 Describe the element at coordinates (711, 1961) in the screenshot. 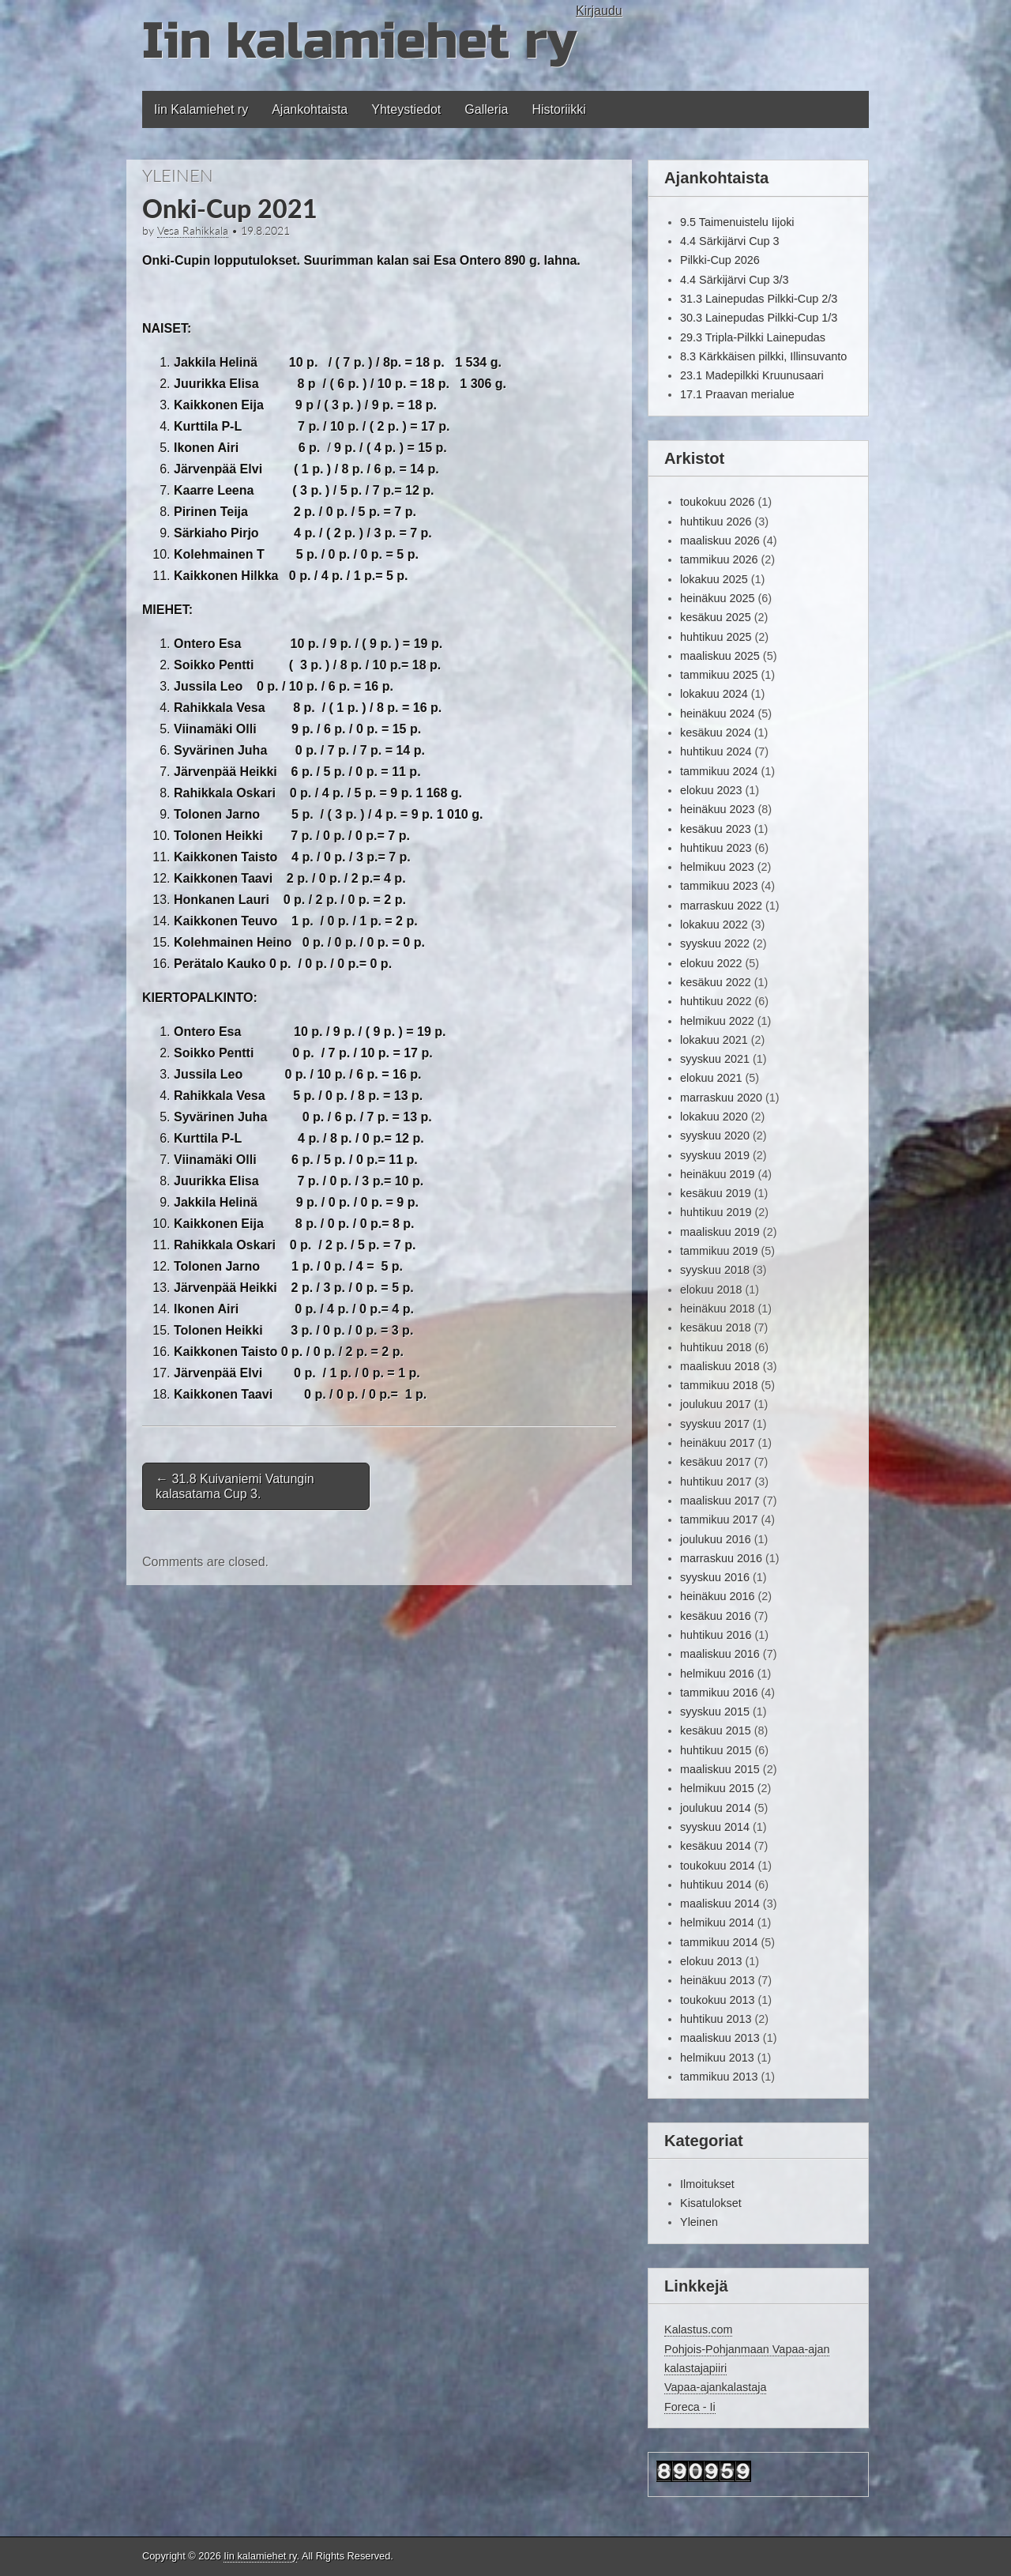

I see `elokuu 2013` at that location.